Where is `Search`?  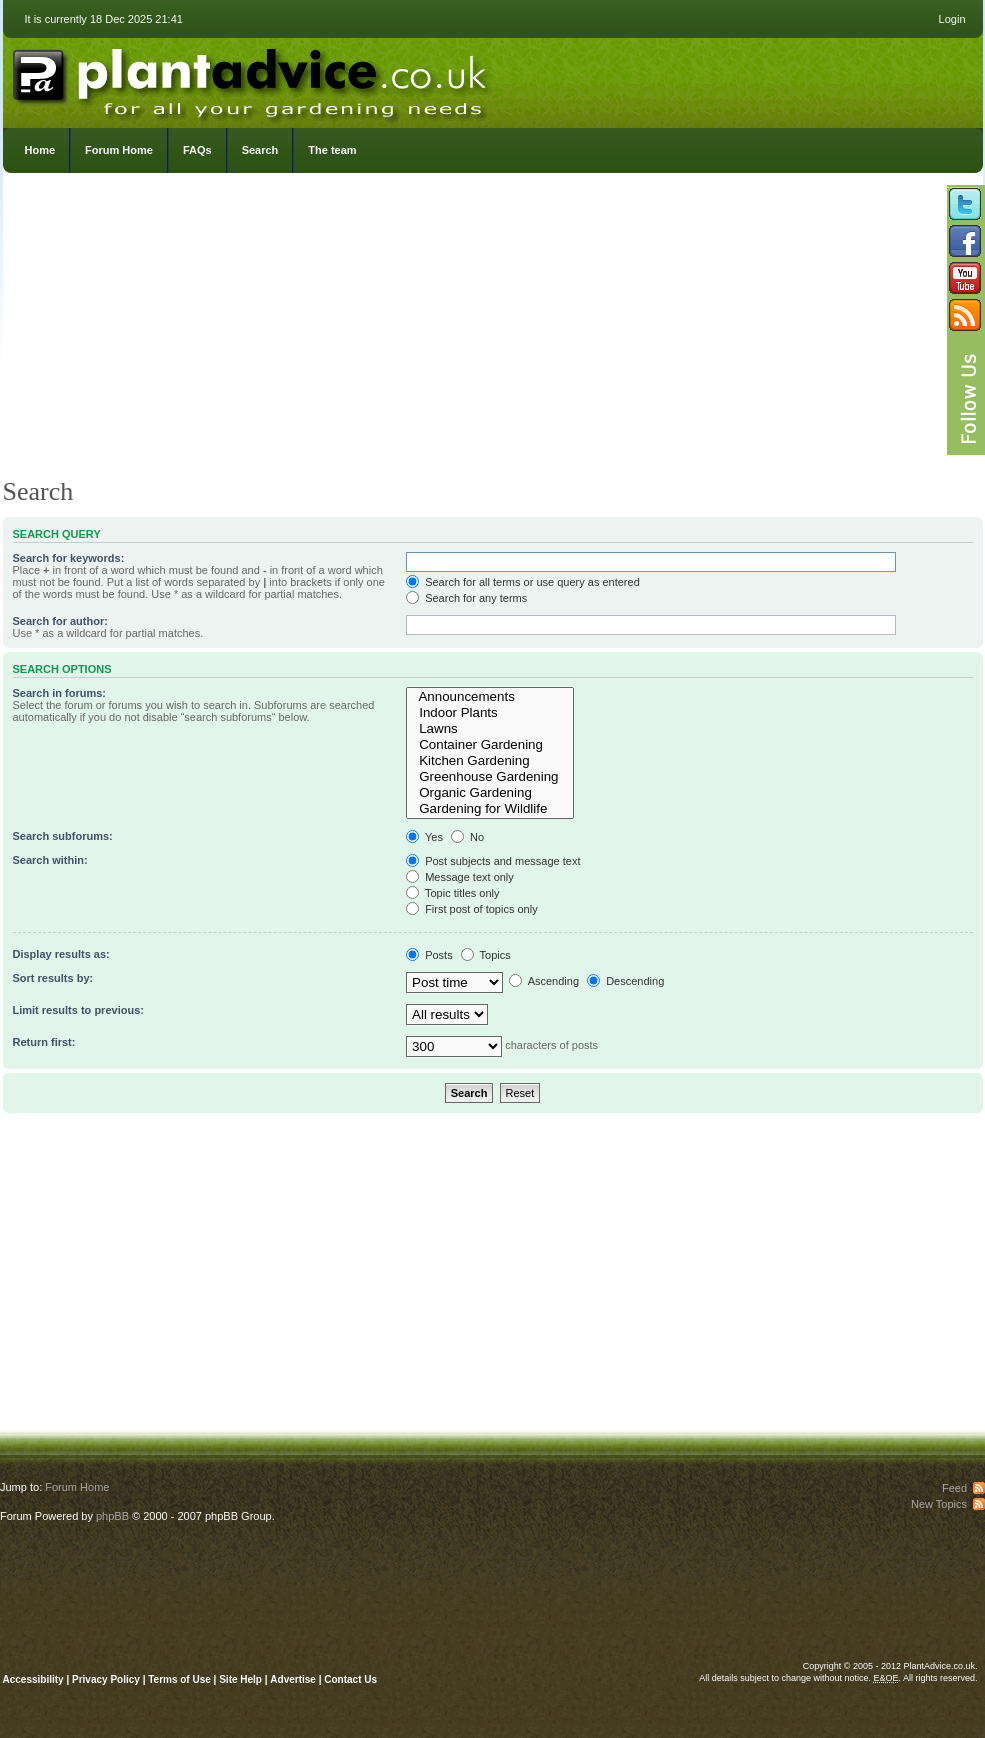
Search is located at coordinates (260, 150).